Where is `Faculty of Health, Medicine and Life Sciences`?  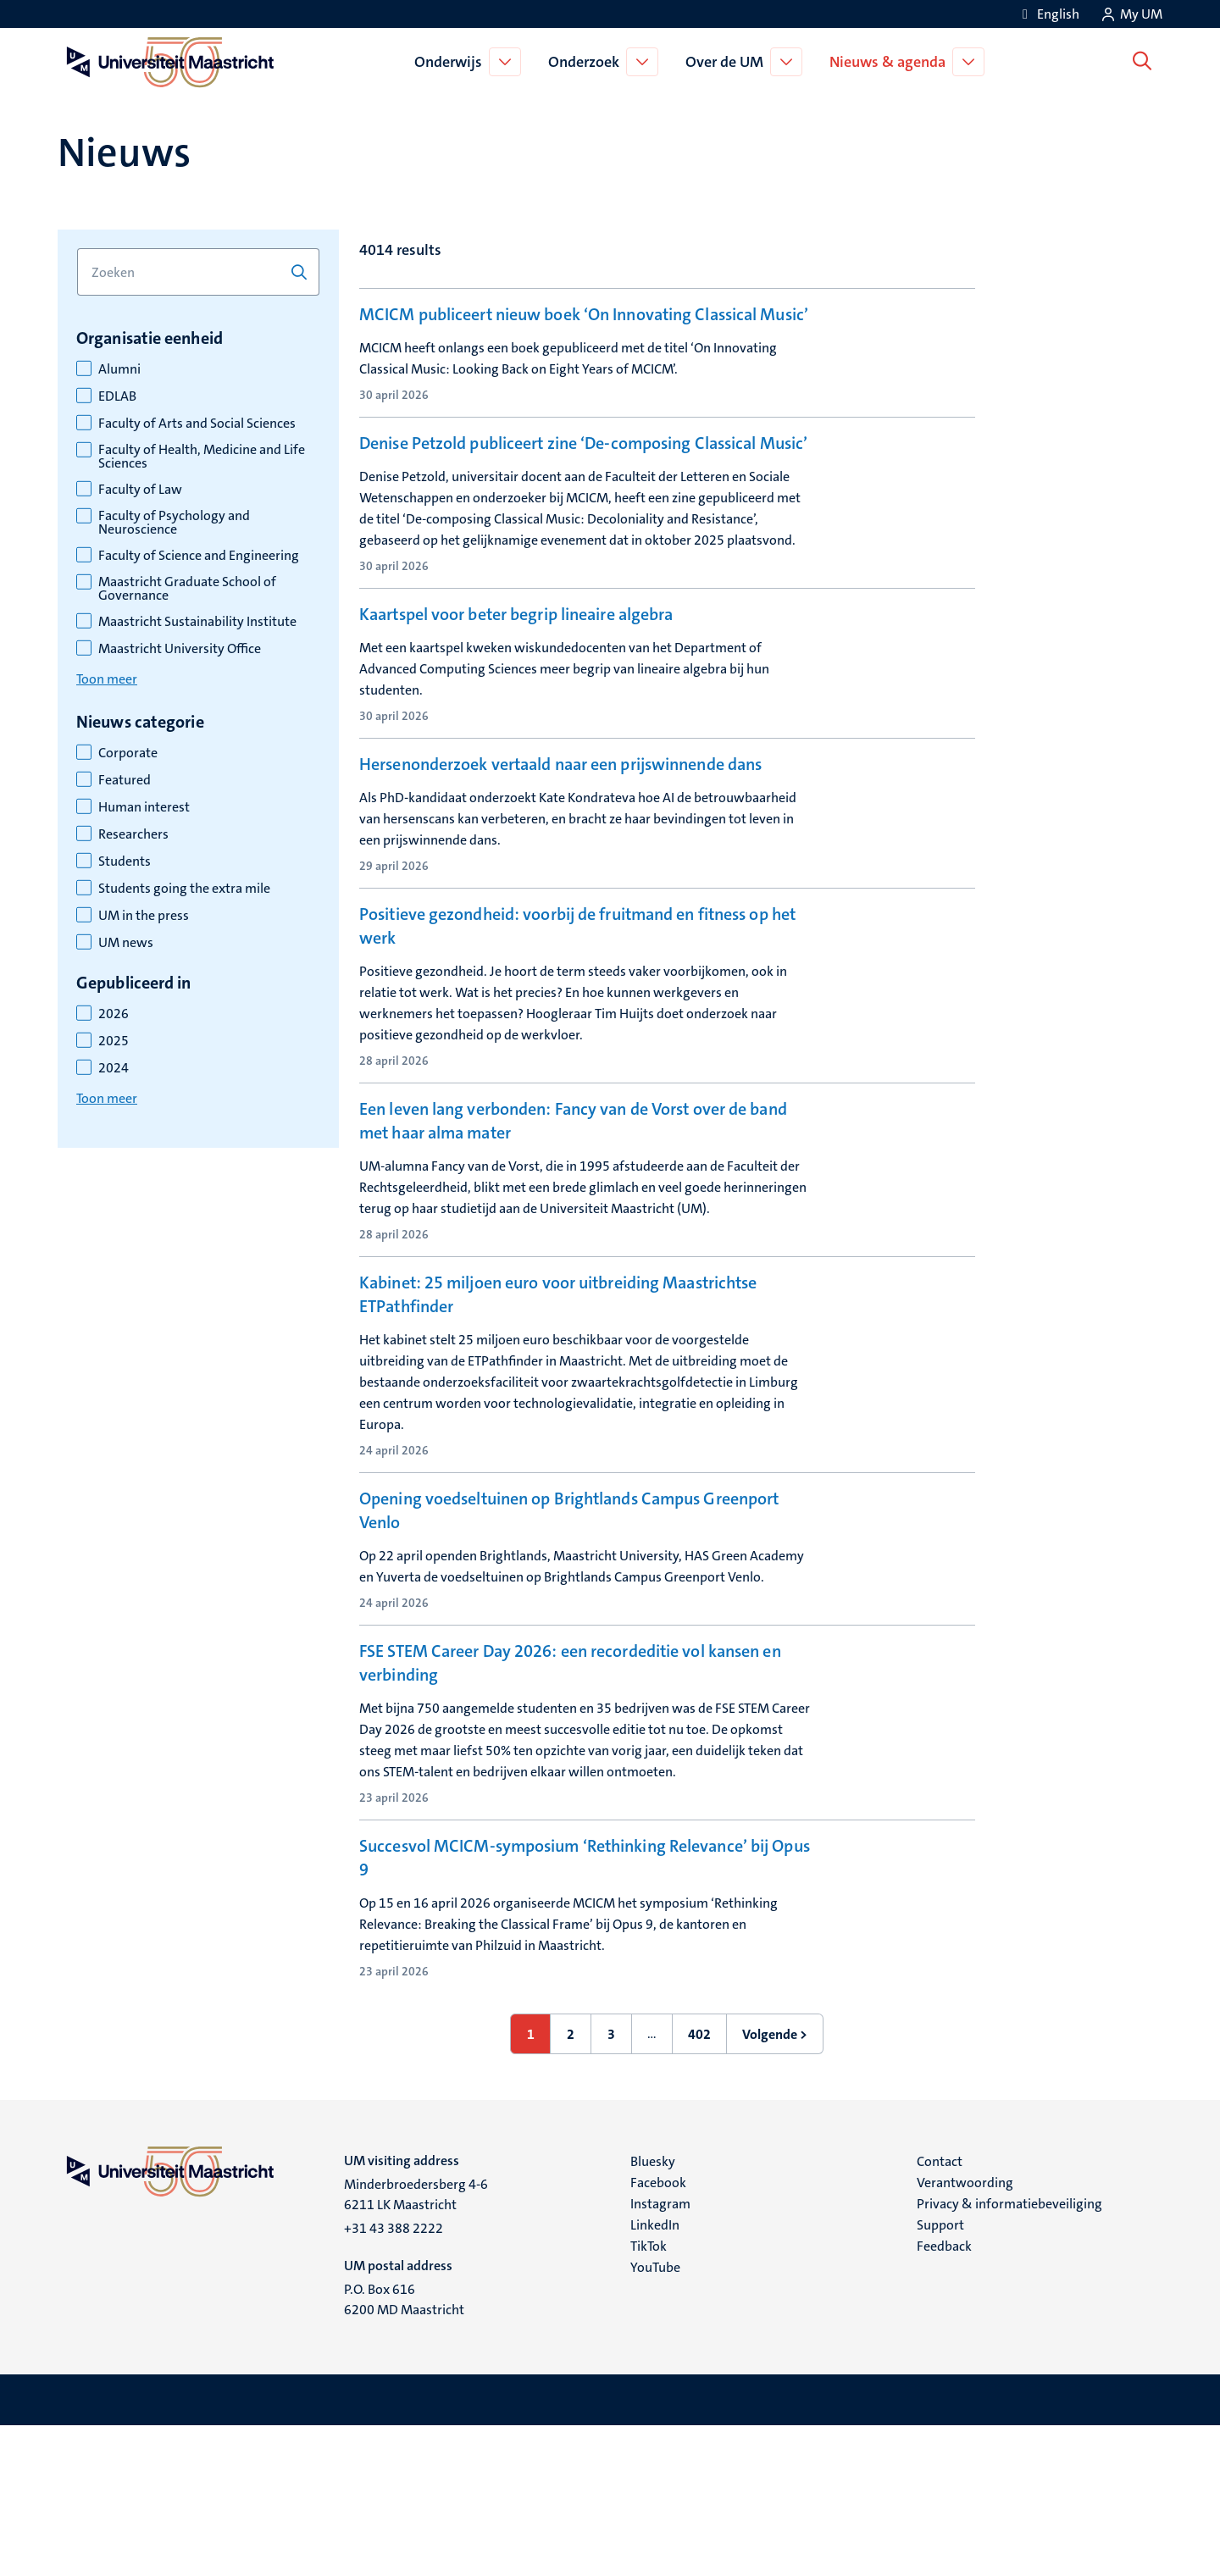
Faculty of Health, Medicine and Life Sciences is located at coordinates (201, 456).